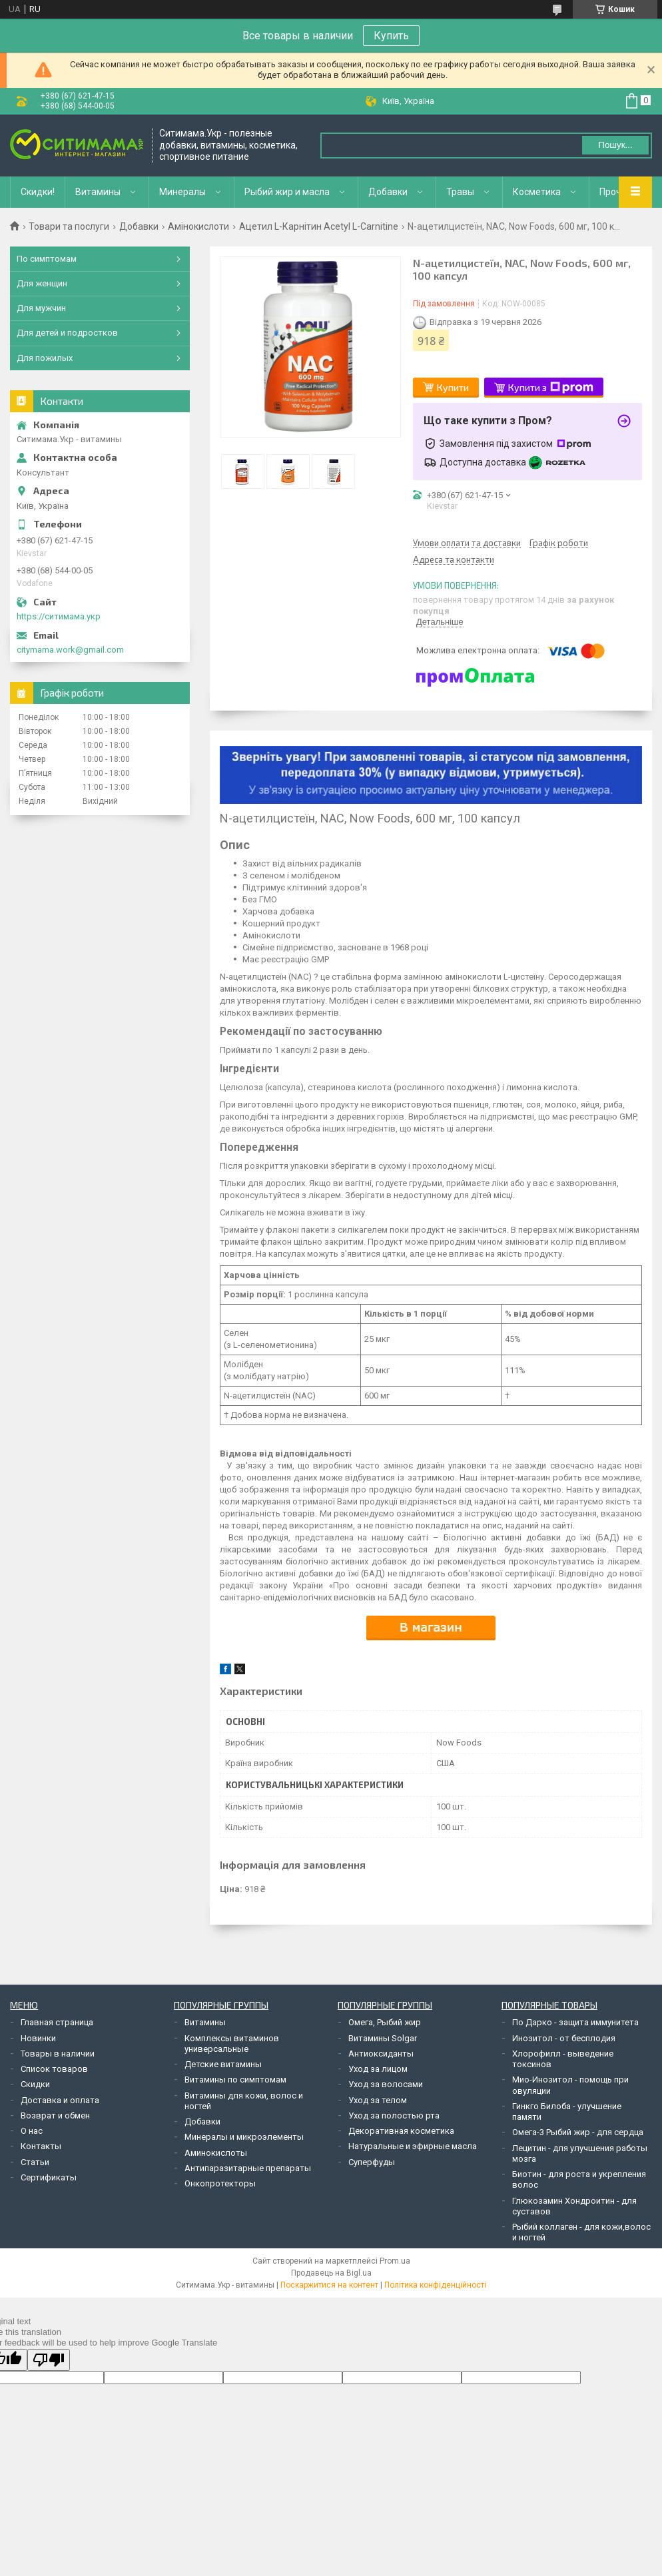  Describe the element at coordinates (32, 2131) in the screenshot. I see `О нас` at that location.